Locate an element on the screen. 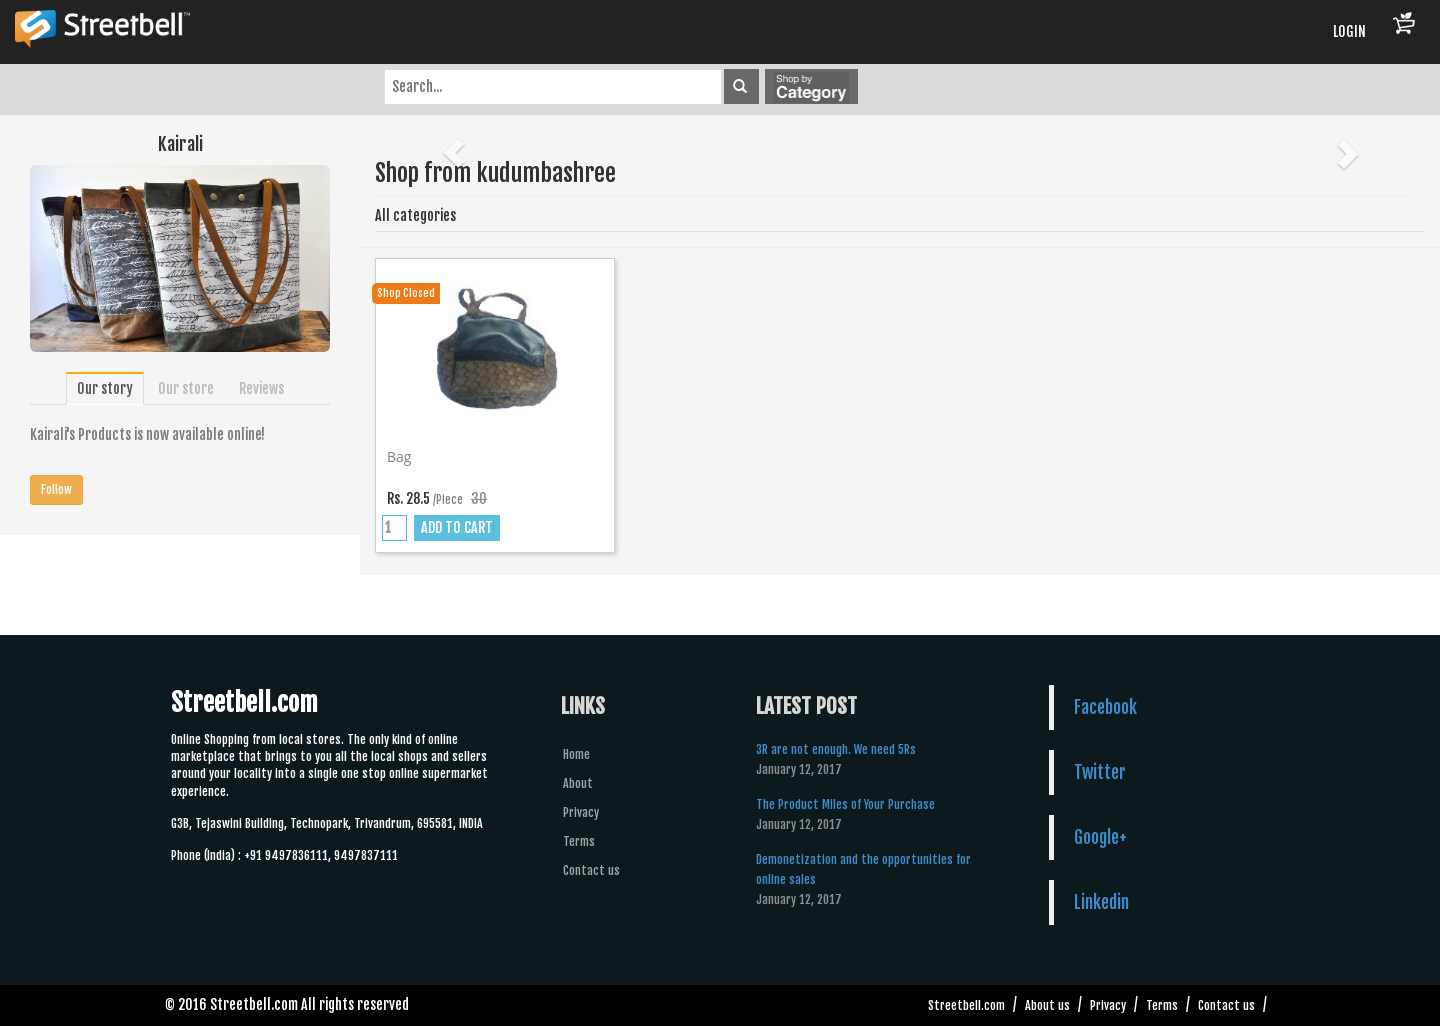  LOGIN is located at coordinates (1349, 31).